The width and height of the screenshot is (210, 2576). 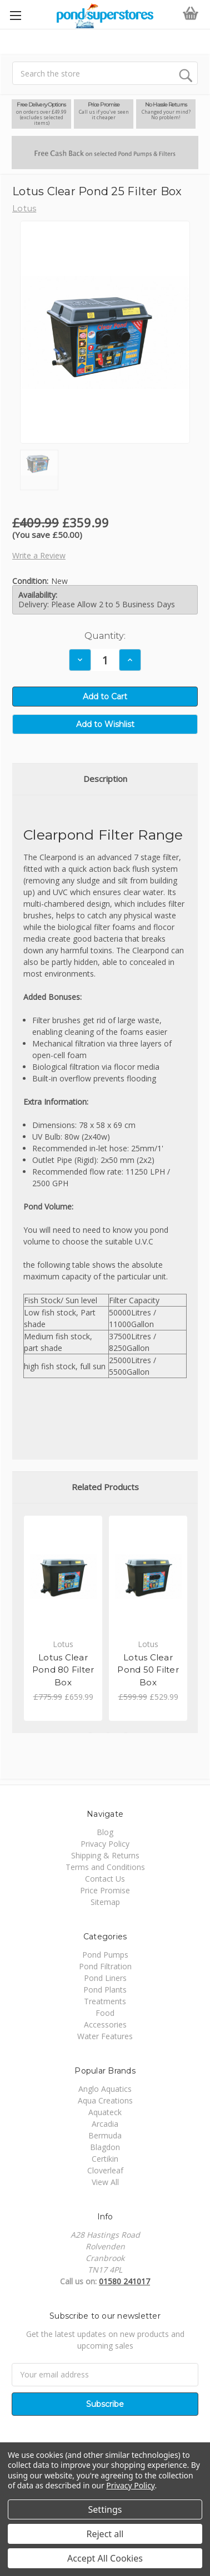 I want to click on Shipping & Returns, so click(x=105, y=1855).